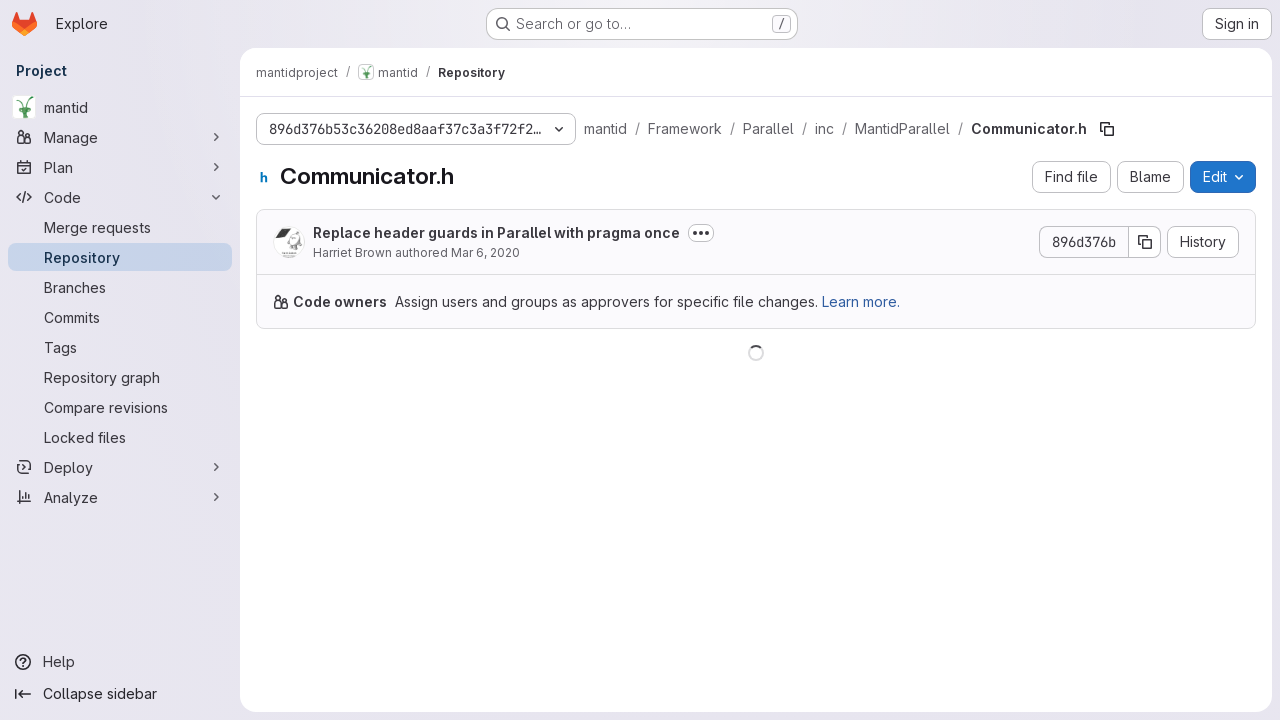 The height and width of the screenshot is (720, 1280). I want to click on [Merge requests], so click(120, 227).